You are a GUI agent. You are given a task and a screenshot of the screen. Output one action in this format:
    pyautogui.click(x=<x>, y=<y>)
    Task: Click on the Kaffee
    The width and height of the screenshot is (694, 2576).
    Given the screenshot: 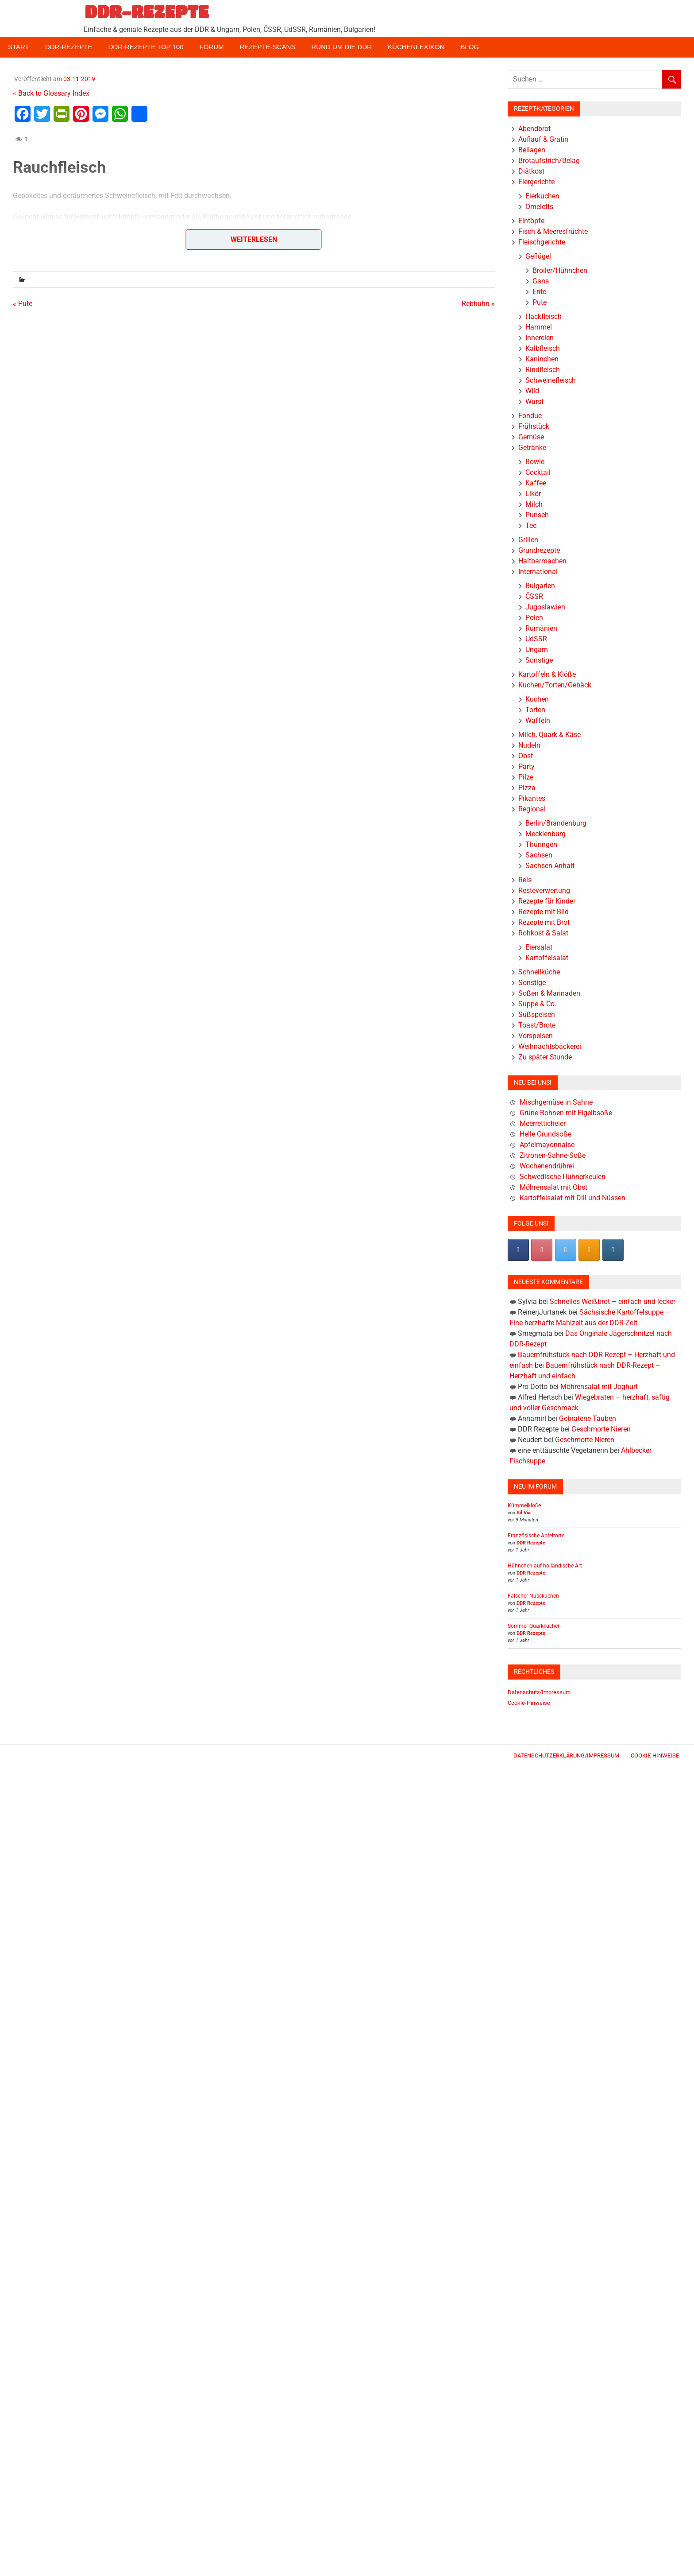 What is the action you would take?
    pyautogui.click(x=535, y=483)
    